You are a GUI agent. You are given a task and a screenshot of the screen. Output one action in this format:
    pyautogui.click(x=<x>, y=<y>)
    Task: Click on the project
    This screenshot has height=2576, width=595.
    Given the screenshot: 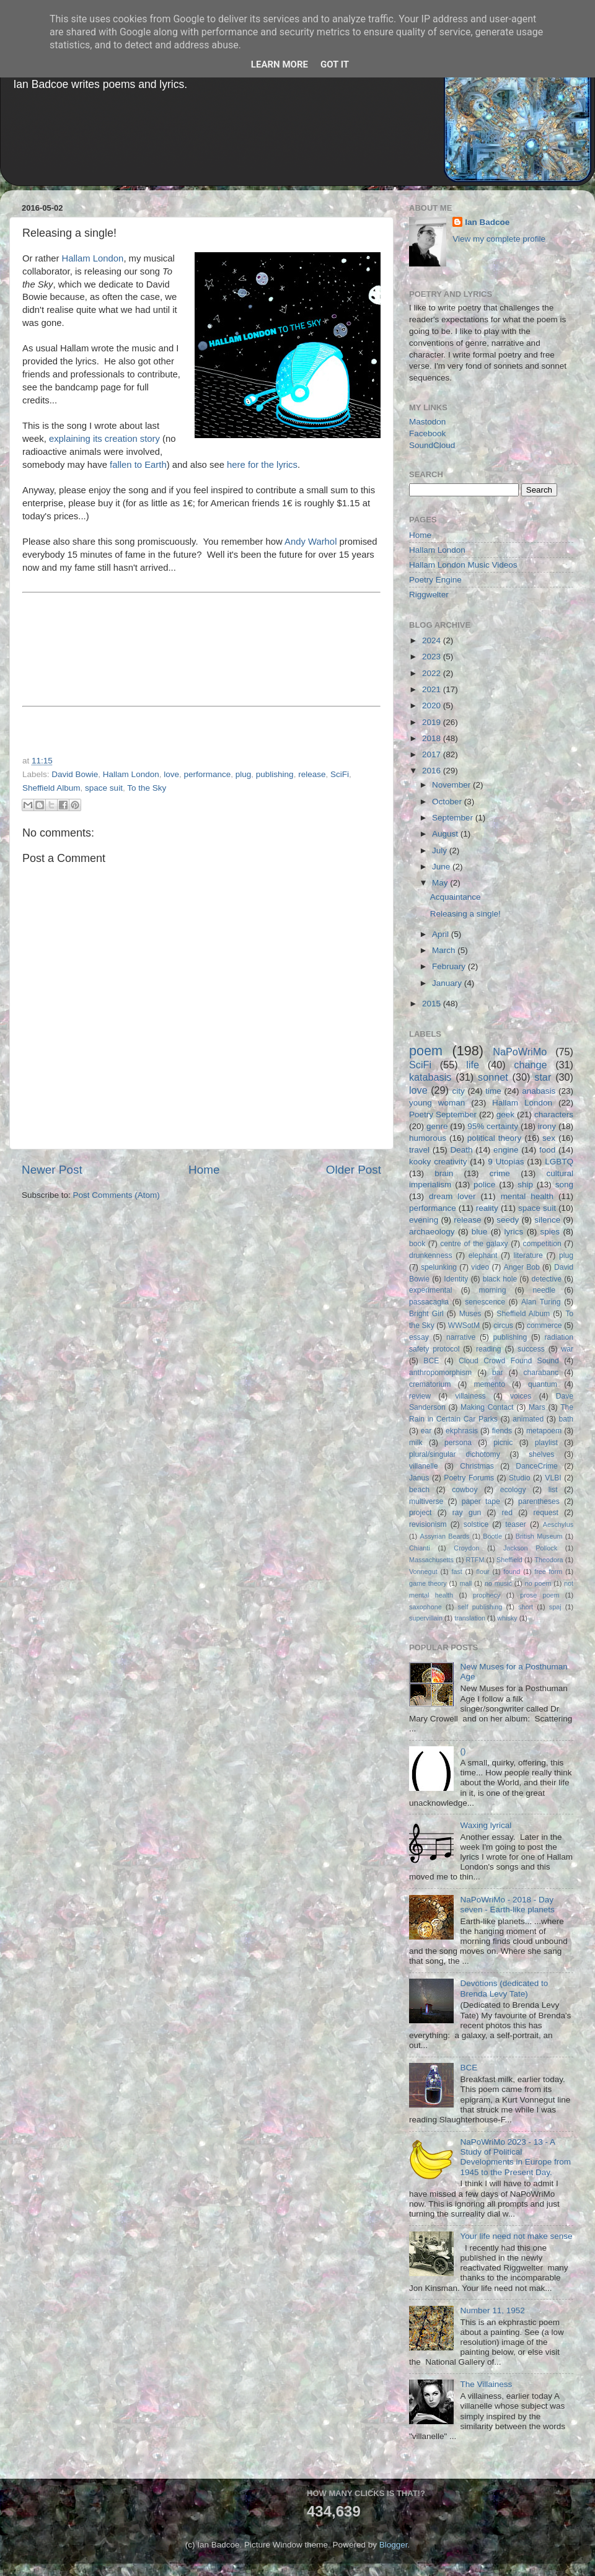 What is the action you would take?
    pyautogui.click(x=420, y=1512)
    